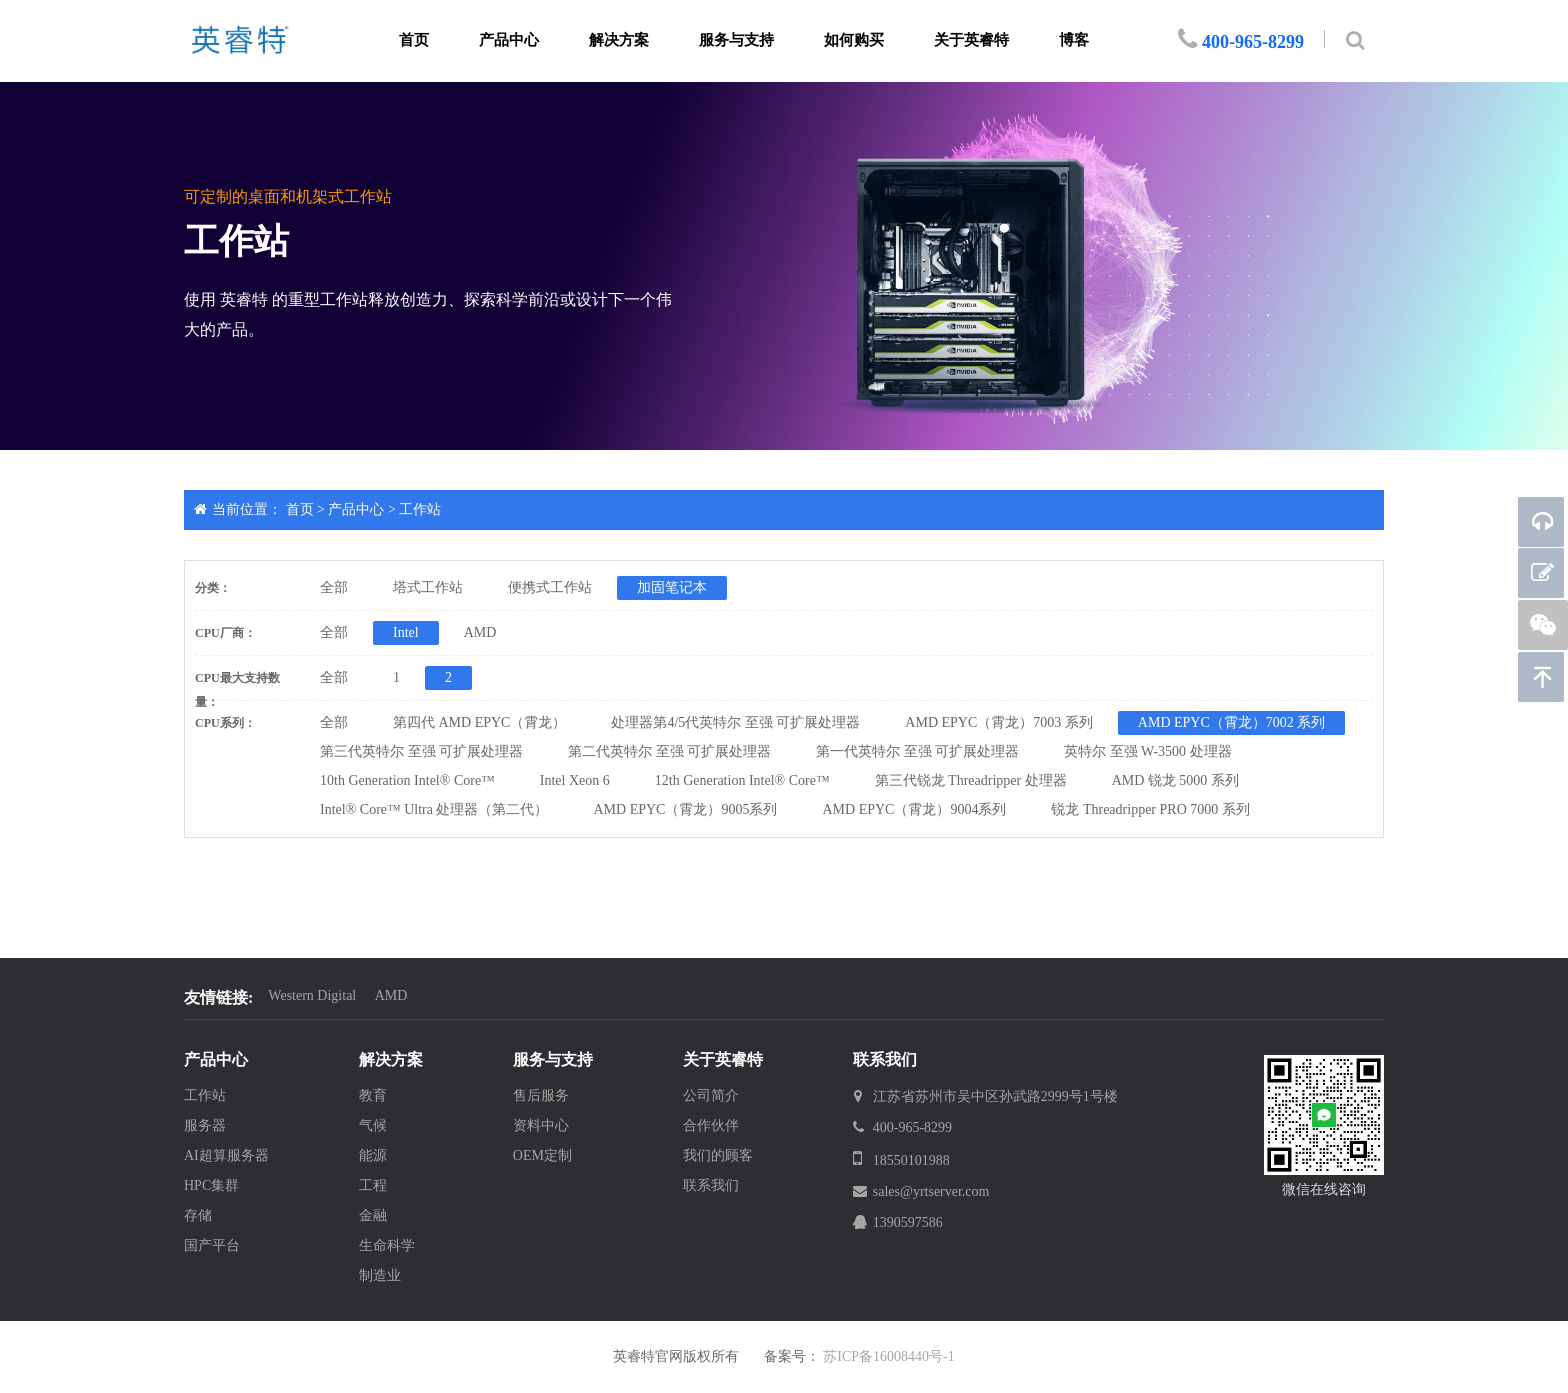 The width and height of the screenshot is (1568, 1393). What do you see at coordinates (312, 995) in the screenshot?
I see `Western Digital` at bounding box center [312, 995].